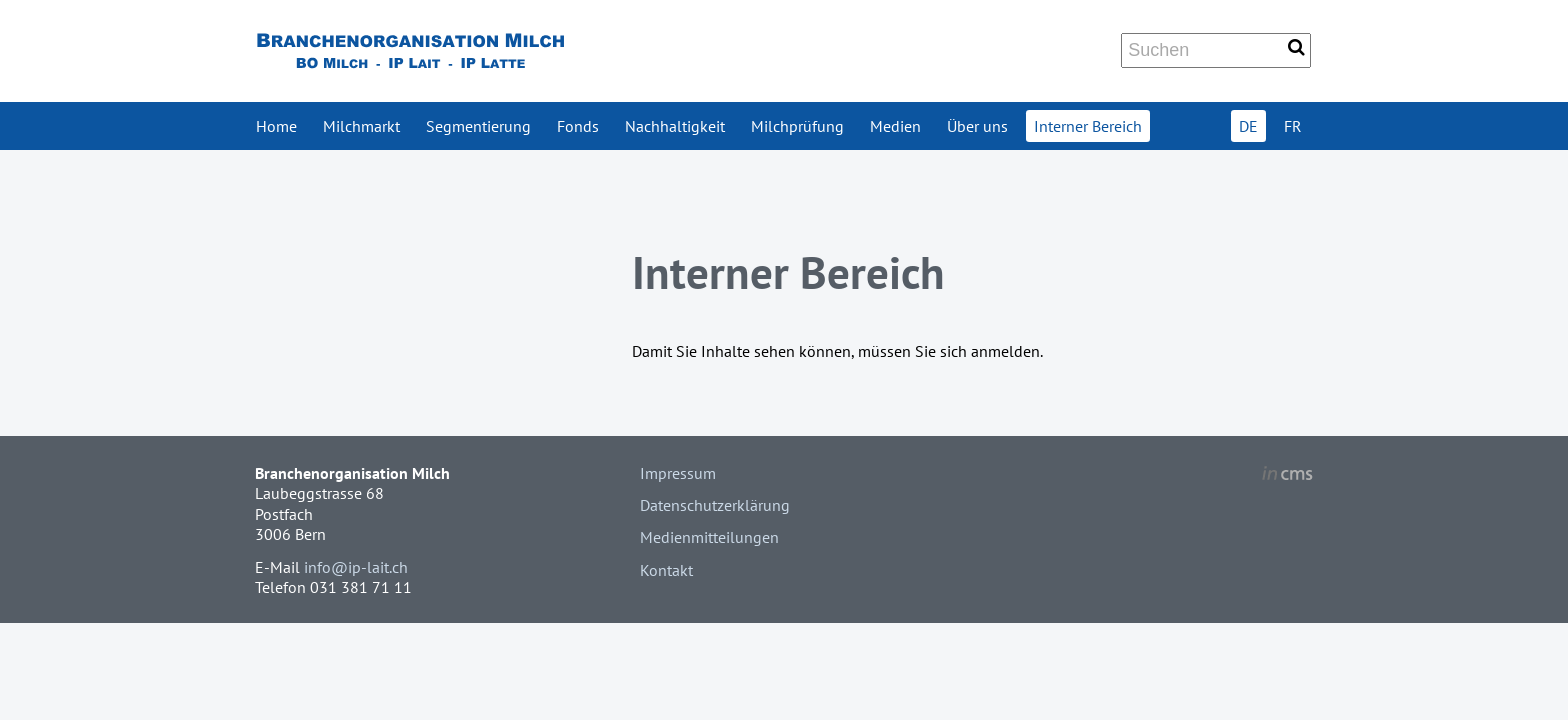 This screenshot has height=720, width=1568. I want to click on Interner Bereich, so click(1088, 126).